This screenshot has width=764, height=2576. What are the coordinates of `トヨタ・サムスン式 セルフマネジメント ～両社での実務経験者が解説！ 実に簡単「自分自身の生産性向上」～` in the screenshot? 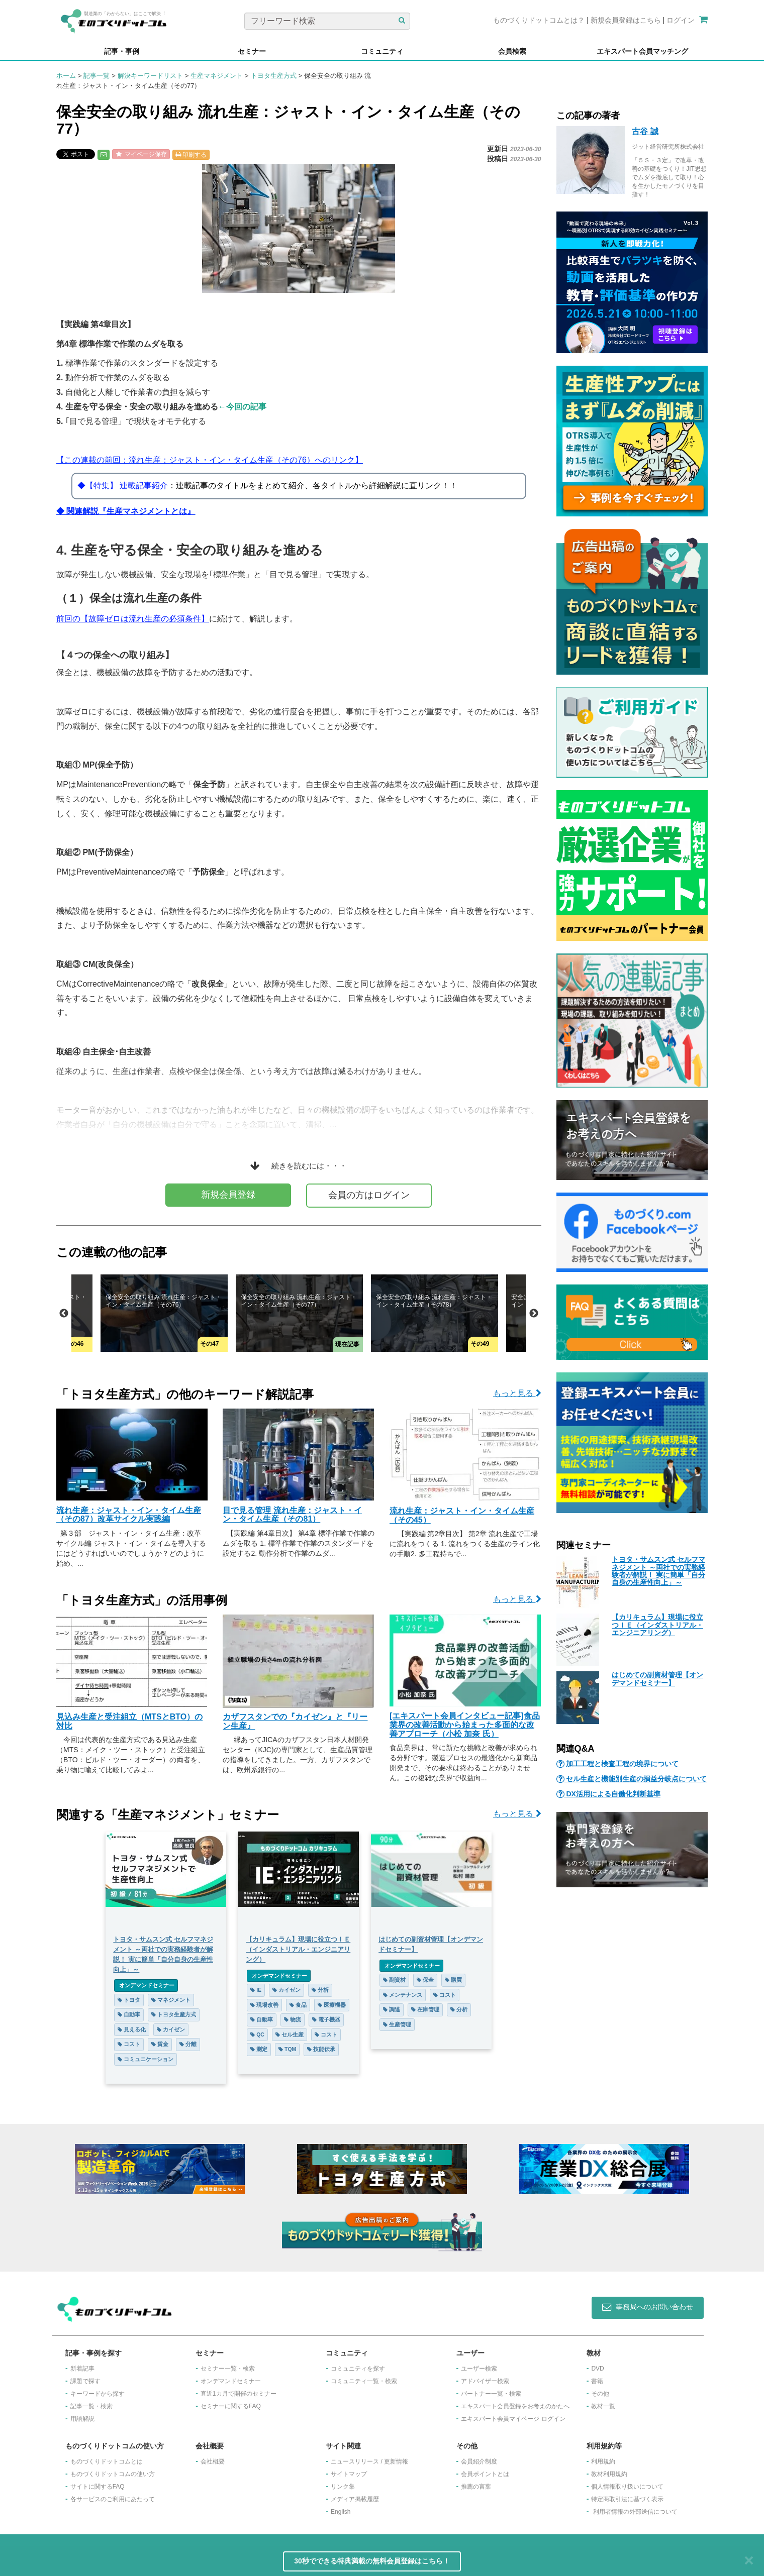 It's located at (658, 1570).